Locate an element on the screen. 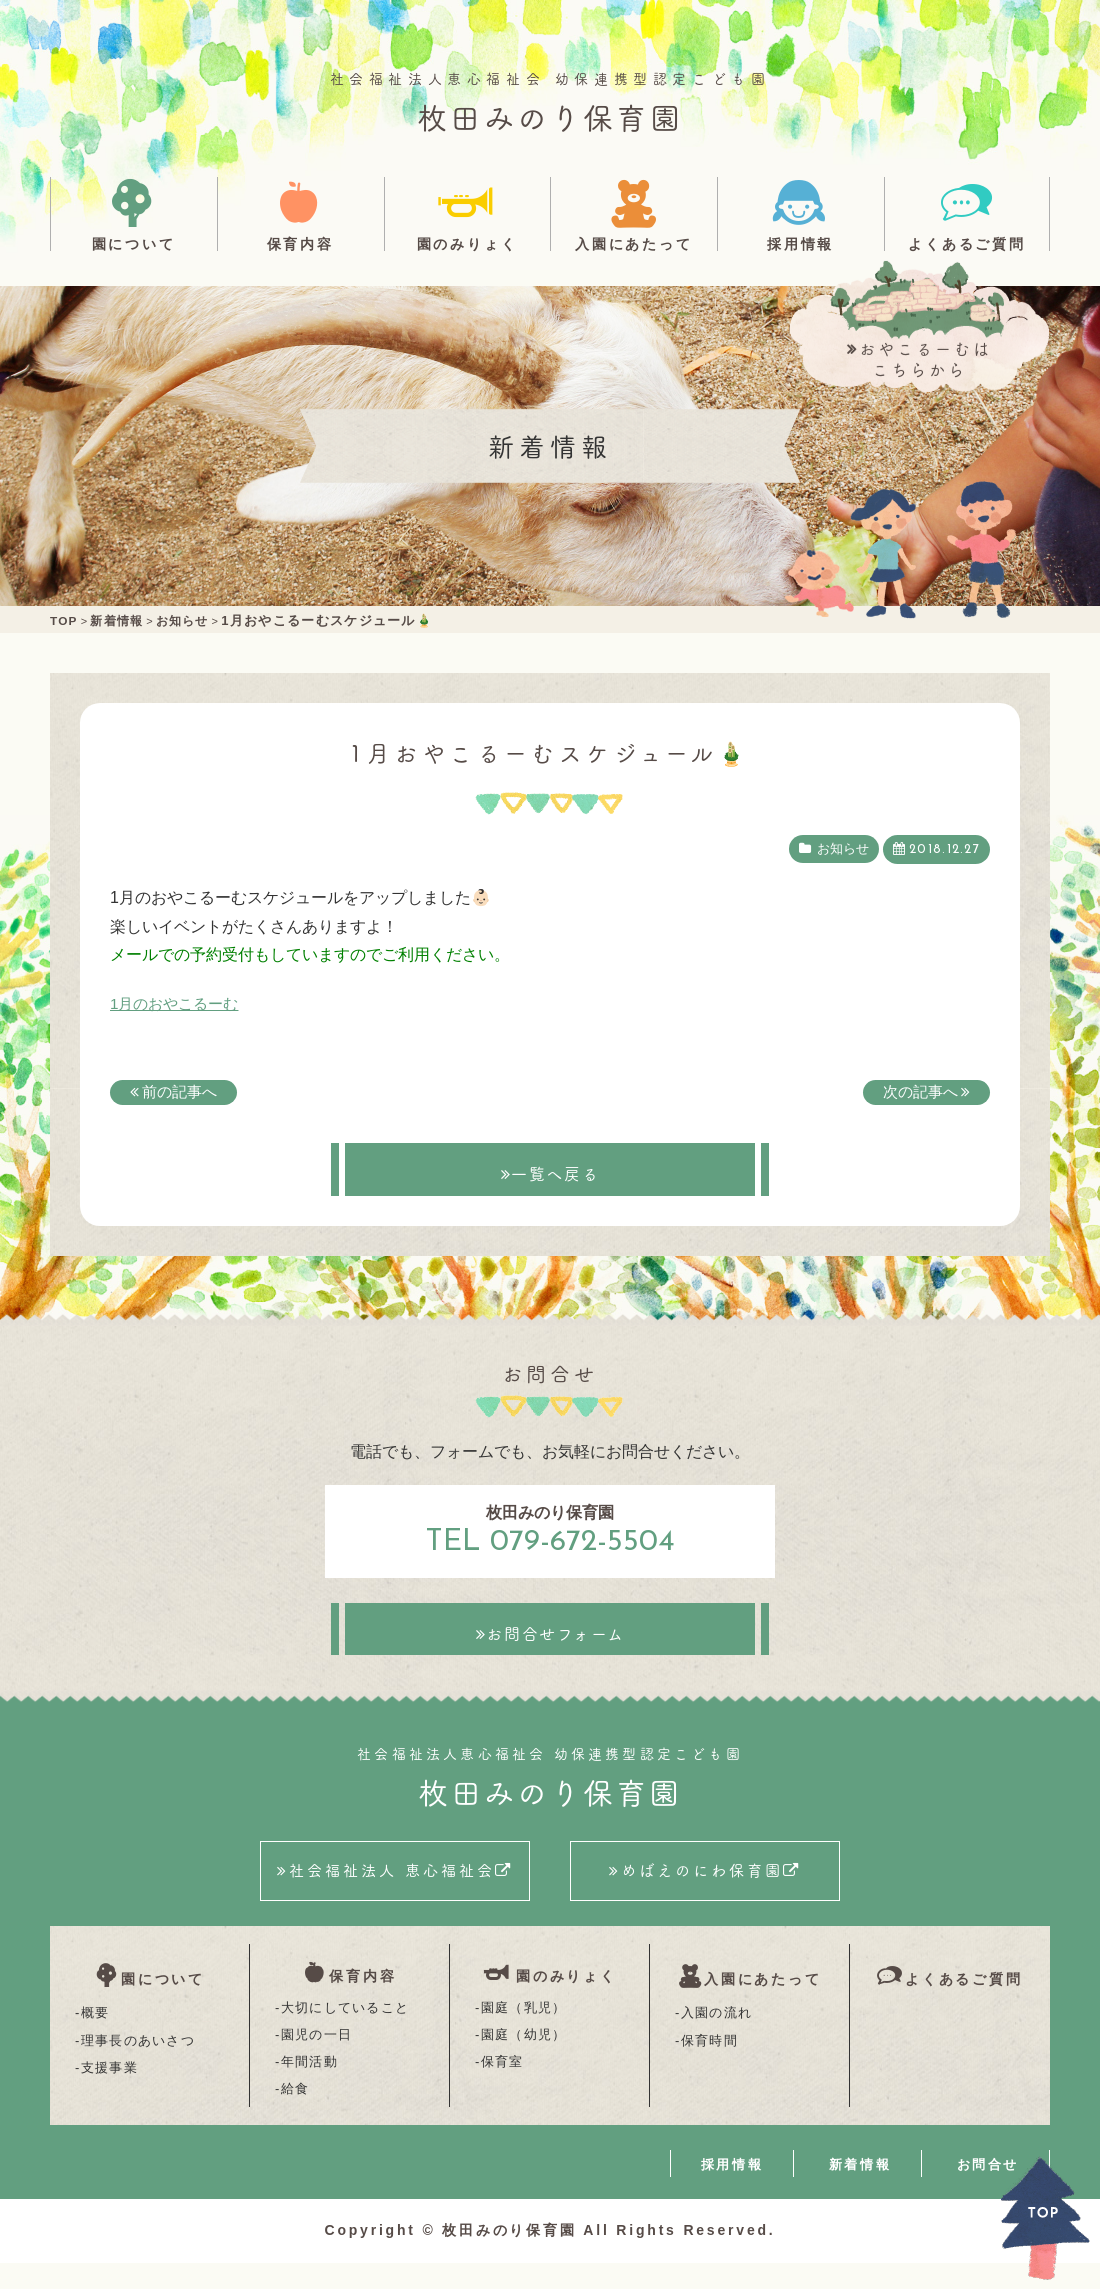 The height and width of the screenshot is (2289, 1100). お問合せ is located at coordinates (988, 2190).